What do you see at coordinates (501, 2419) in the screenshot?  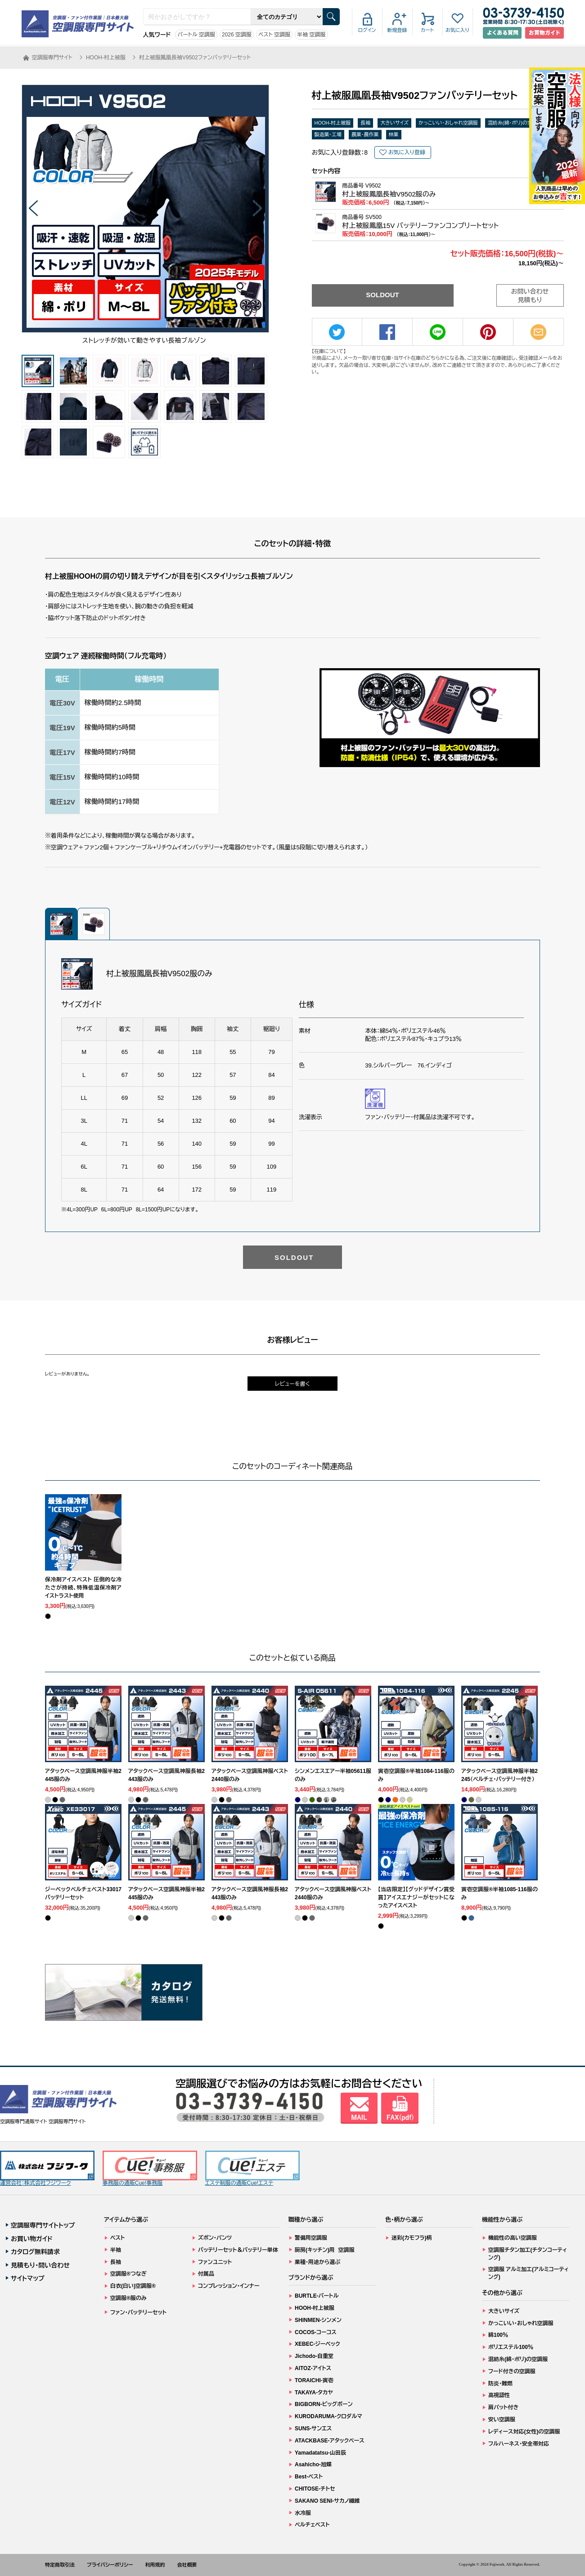 I see `安い空調服` at bounding box center [501, 2419].